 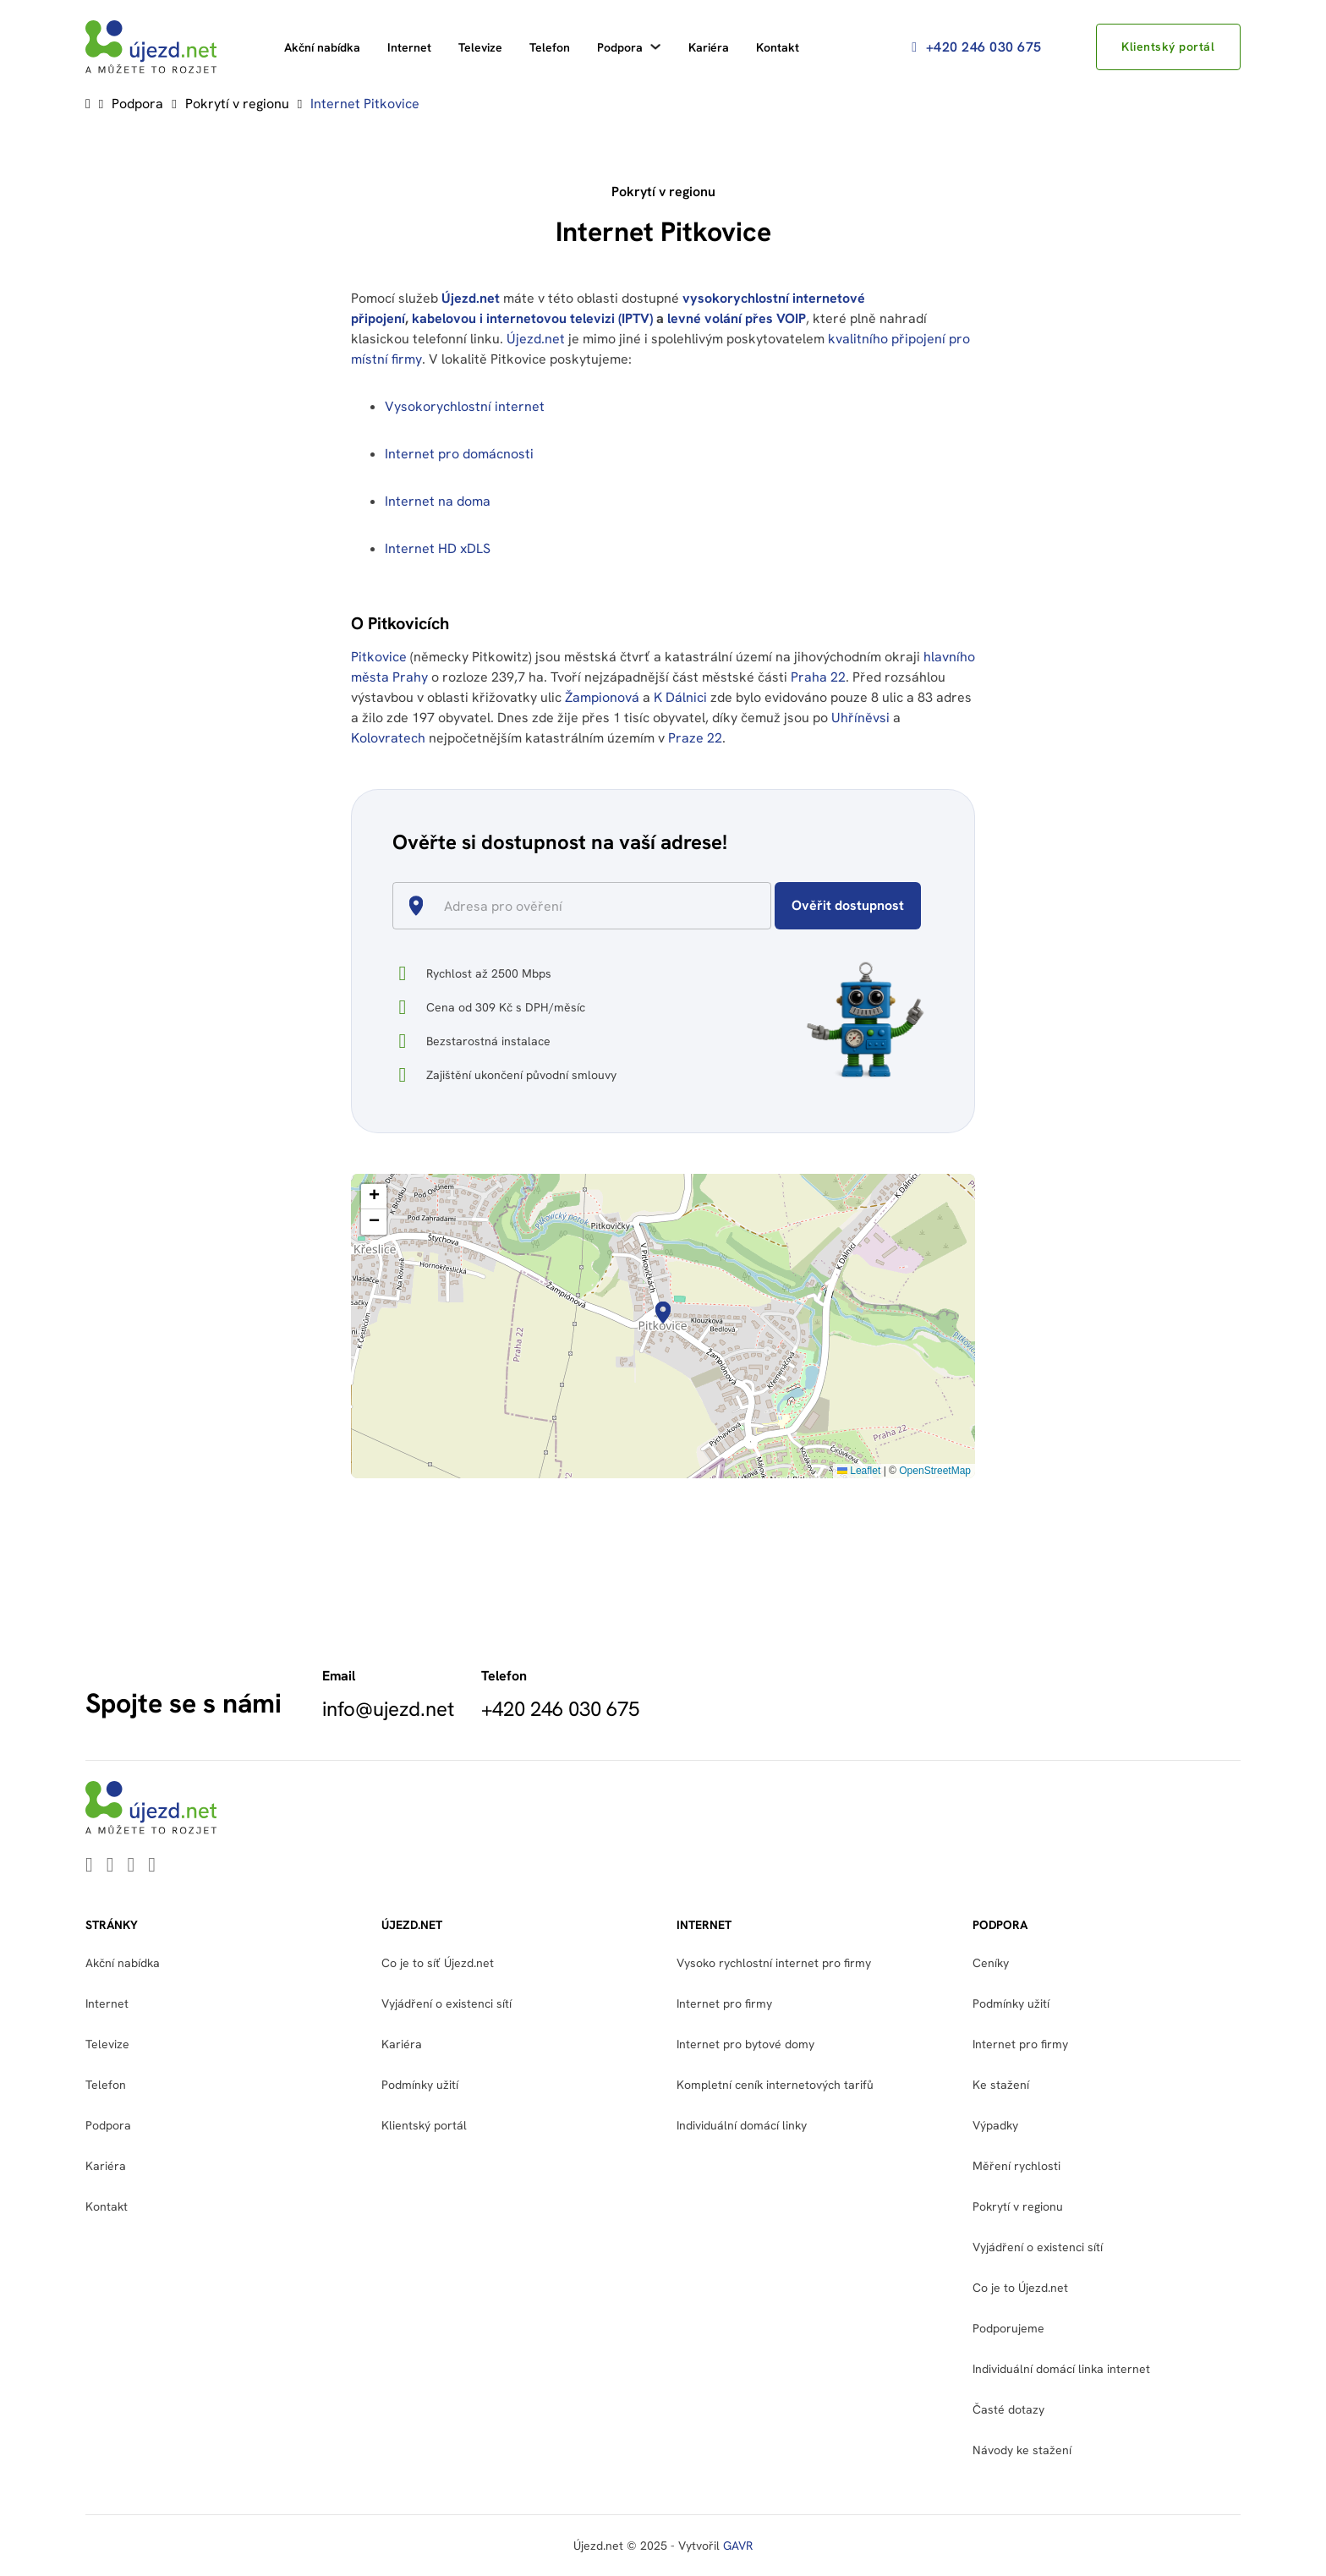 What do you see at coordinates (763, 907) in the screenshot?
I see `[Open]` at bounding box center [763, 907].